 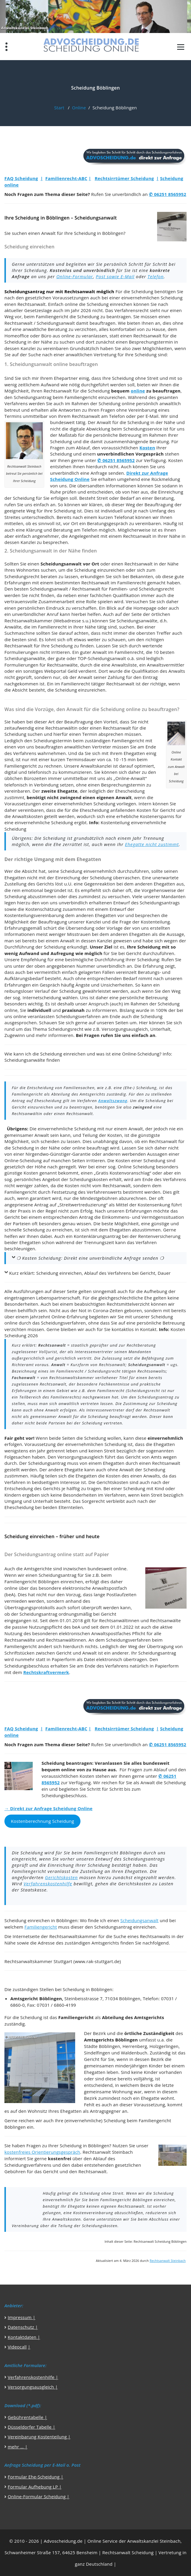 I want to click on Scheidung online, so click(x=117, y=403).